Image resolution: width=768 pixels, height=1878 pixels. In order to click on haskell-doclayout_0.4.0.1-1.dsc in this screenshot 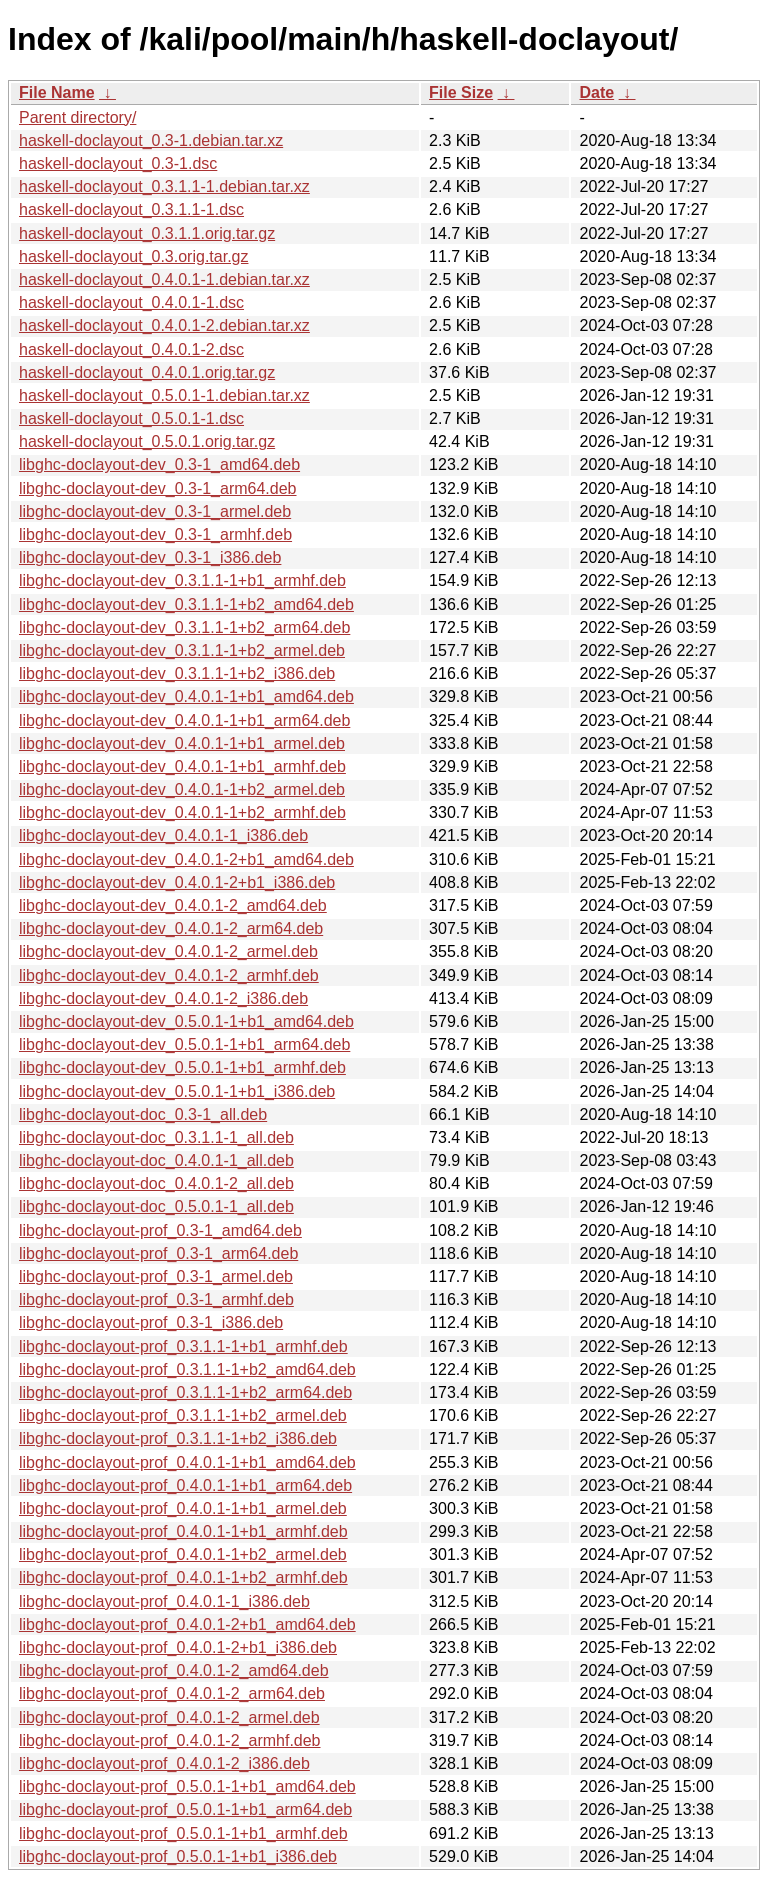, I will do `click(131, 302)`.